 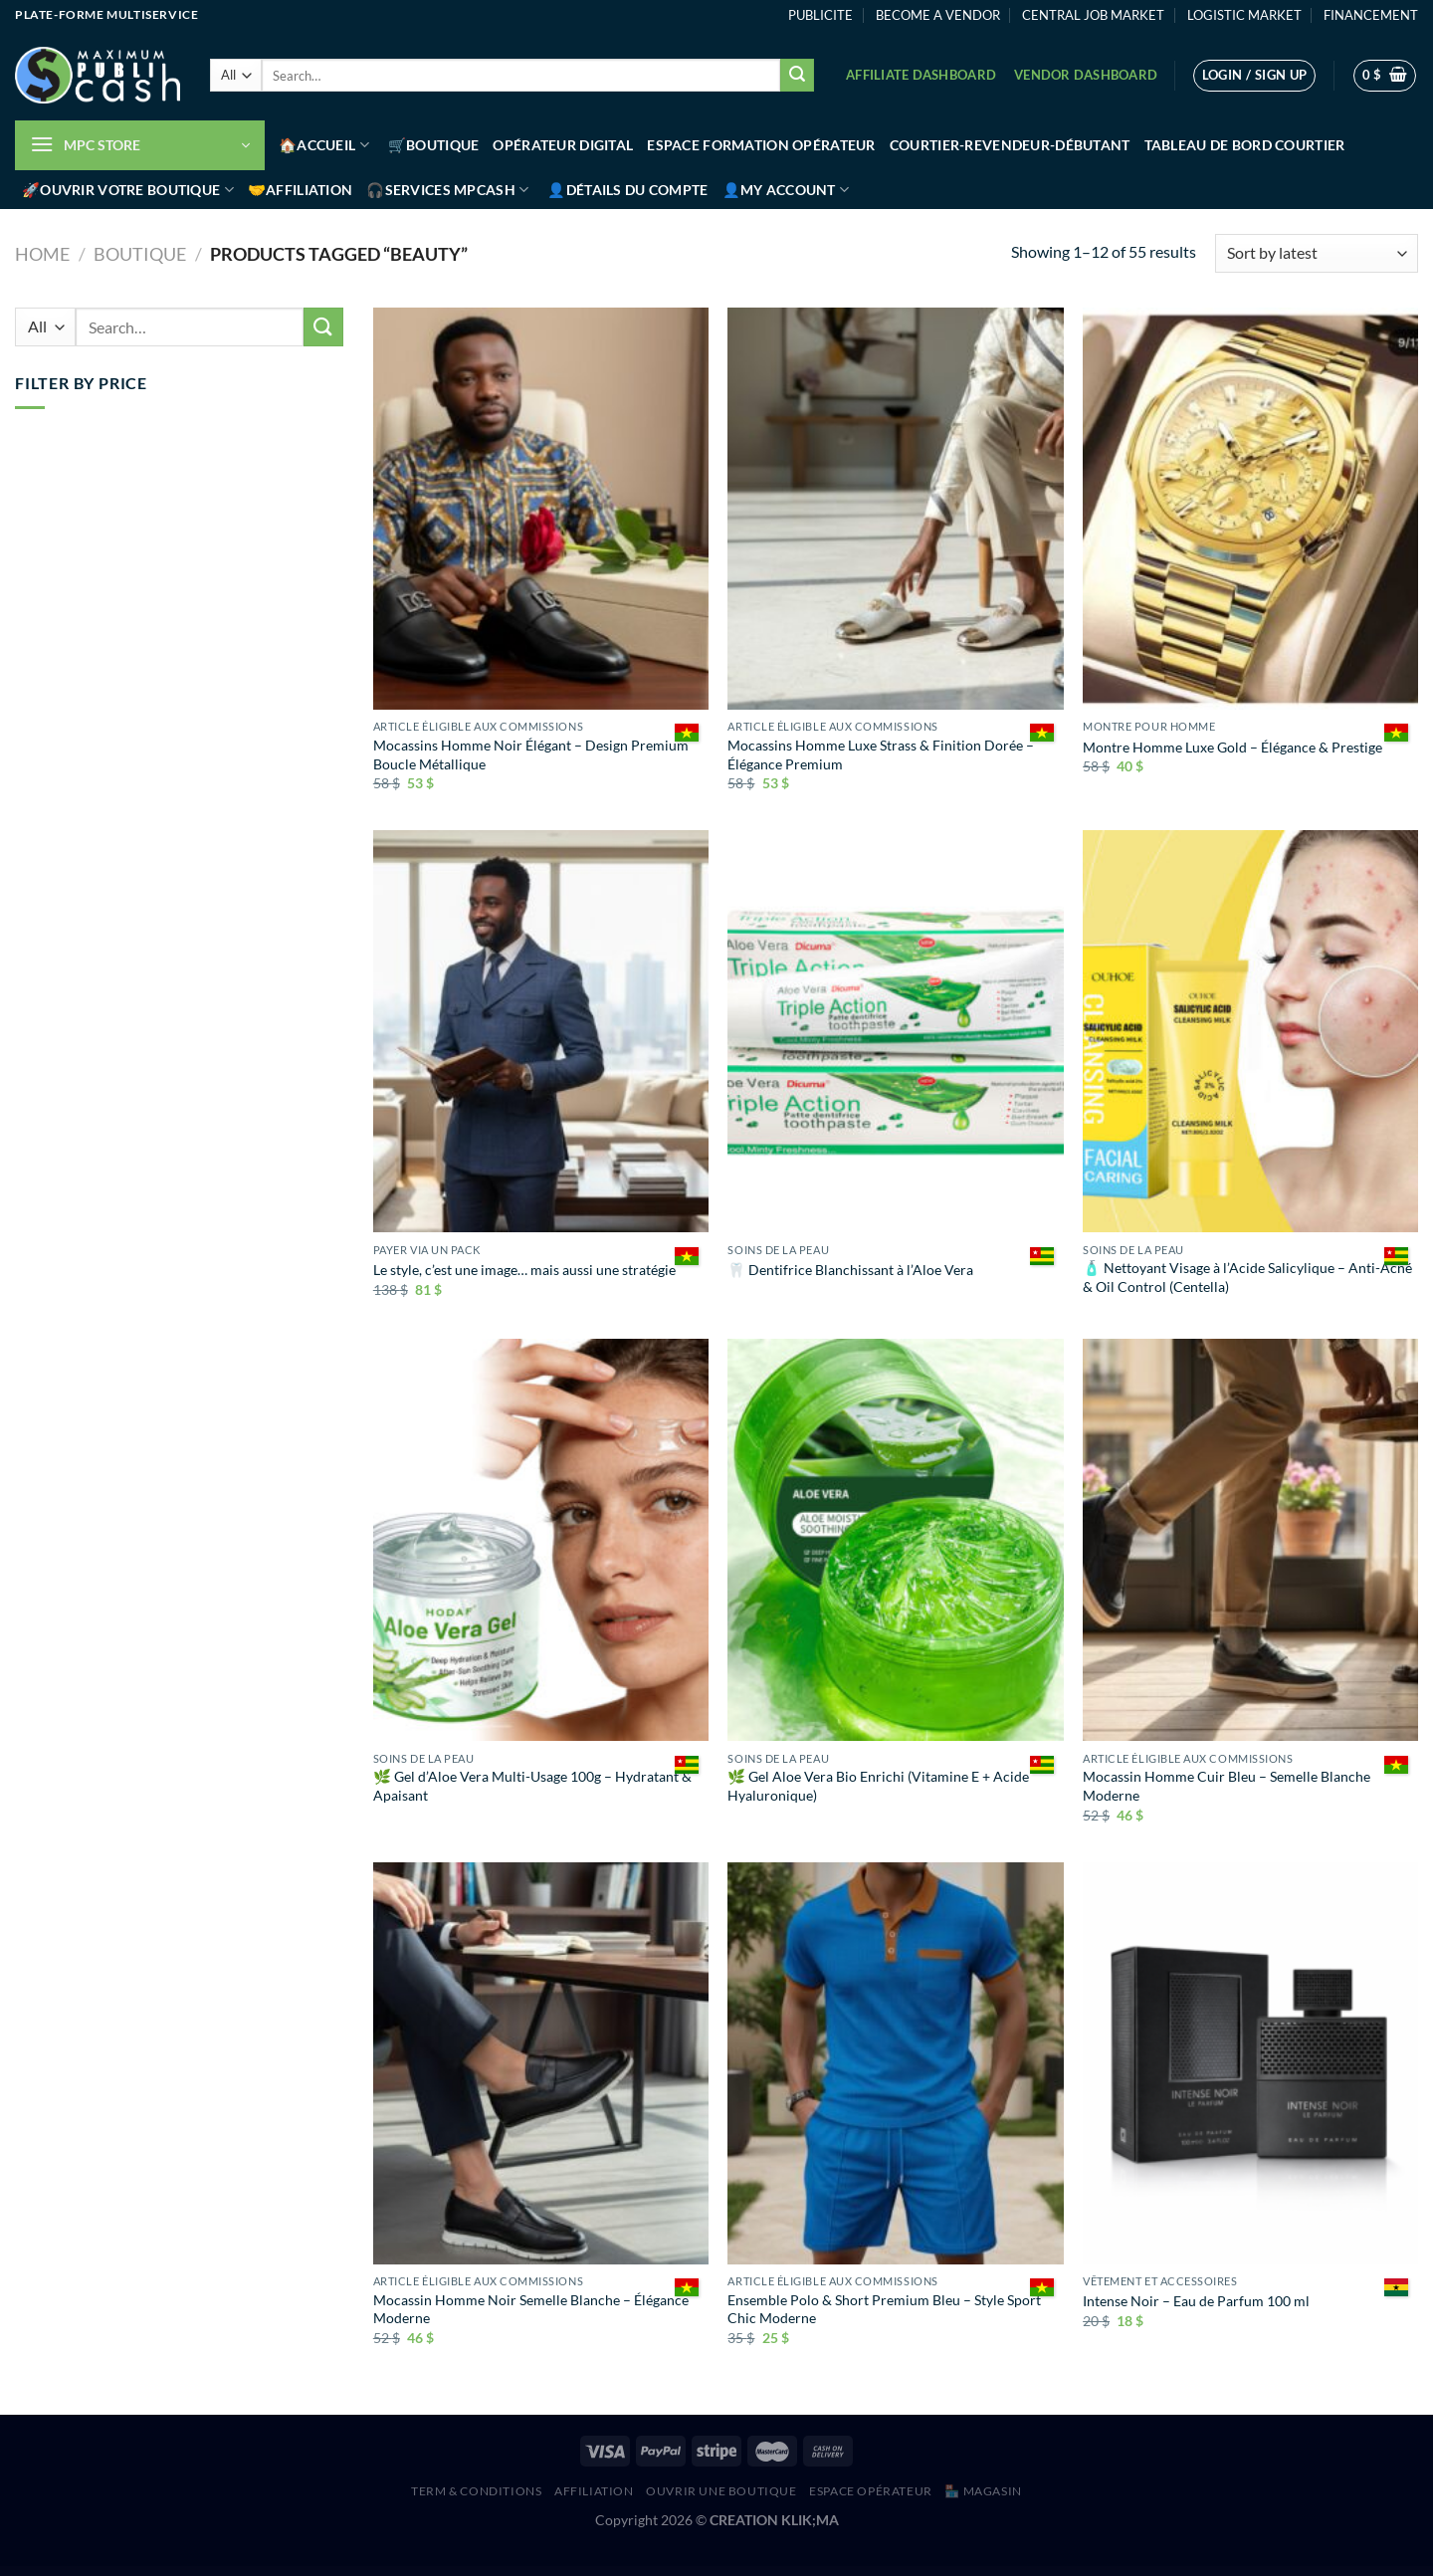 I want to click on LOGISTIC MARKET, so click(x=1244, y=15).